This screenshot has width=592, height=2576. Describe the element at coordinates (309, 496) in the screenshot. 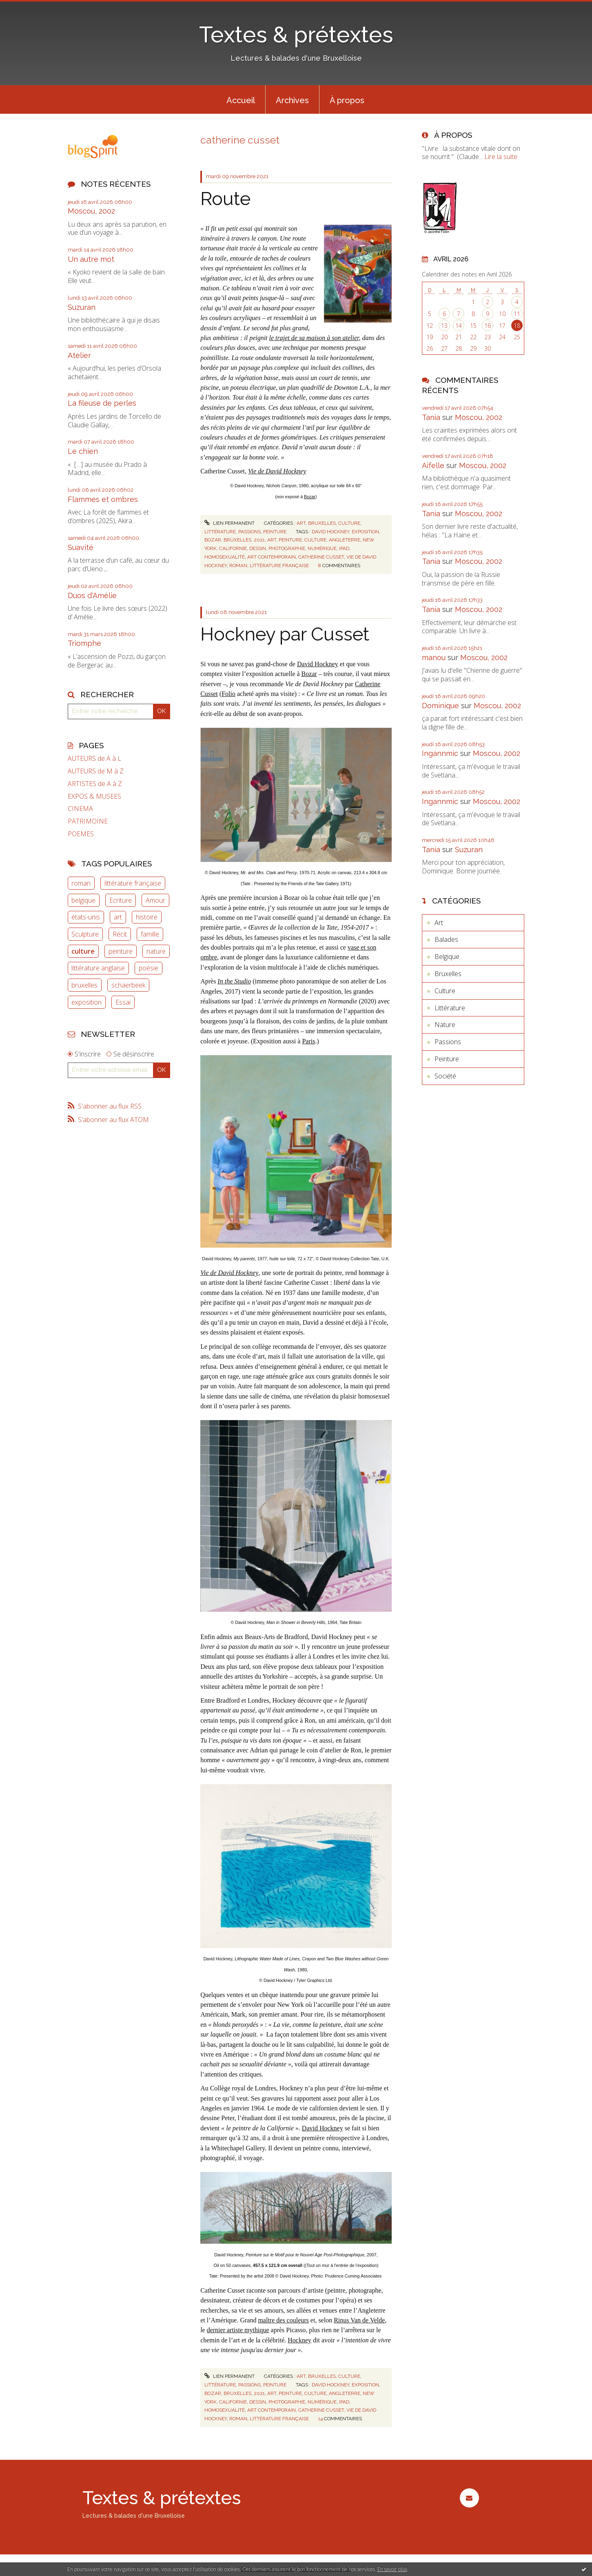

I see `Bozar` at that location.